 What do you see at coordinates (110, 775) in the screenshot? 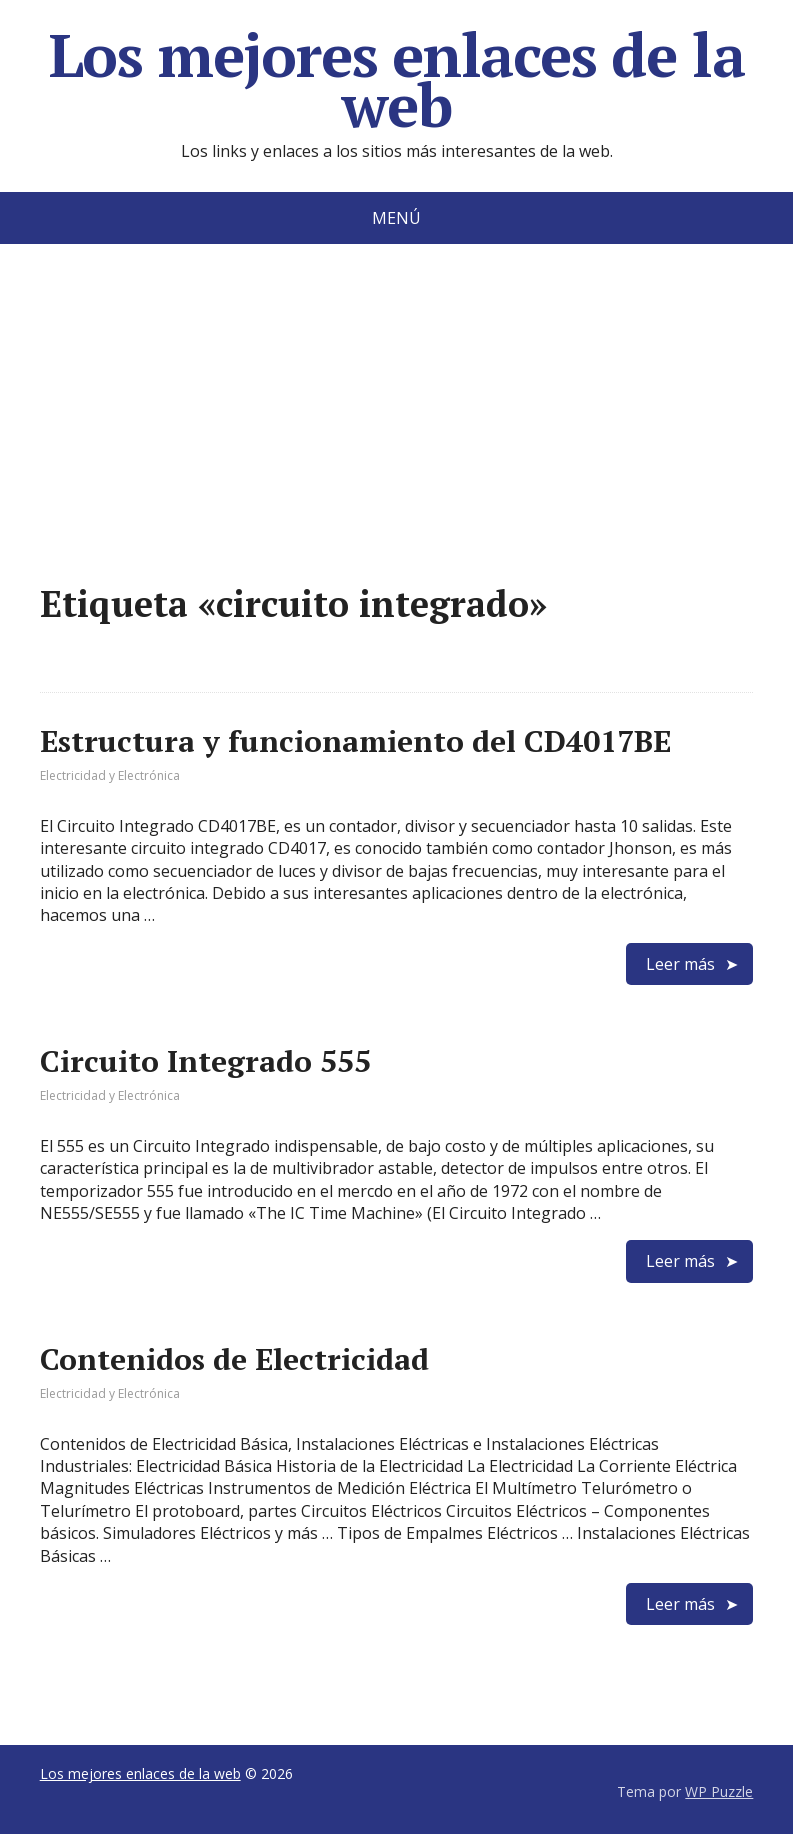
I see `Electricidad y Electrónica` at bounding box center [110, 775].